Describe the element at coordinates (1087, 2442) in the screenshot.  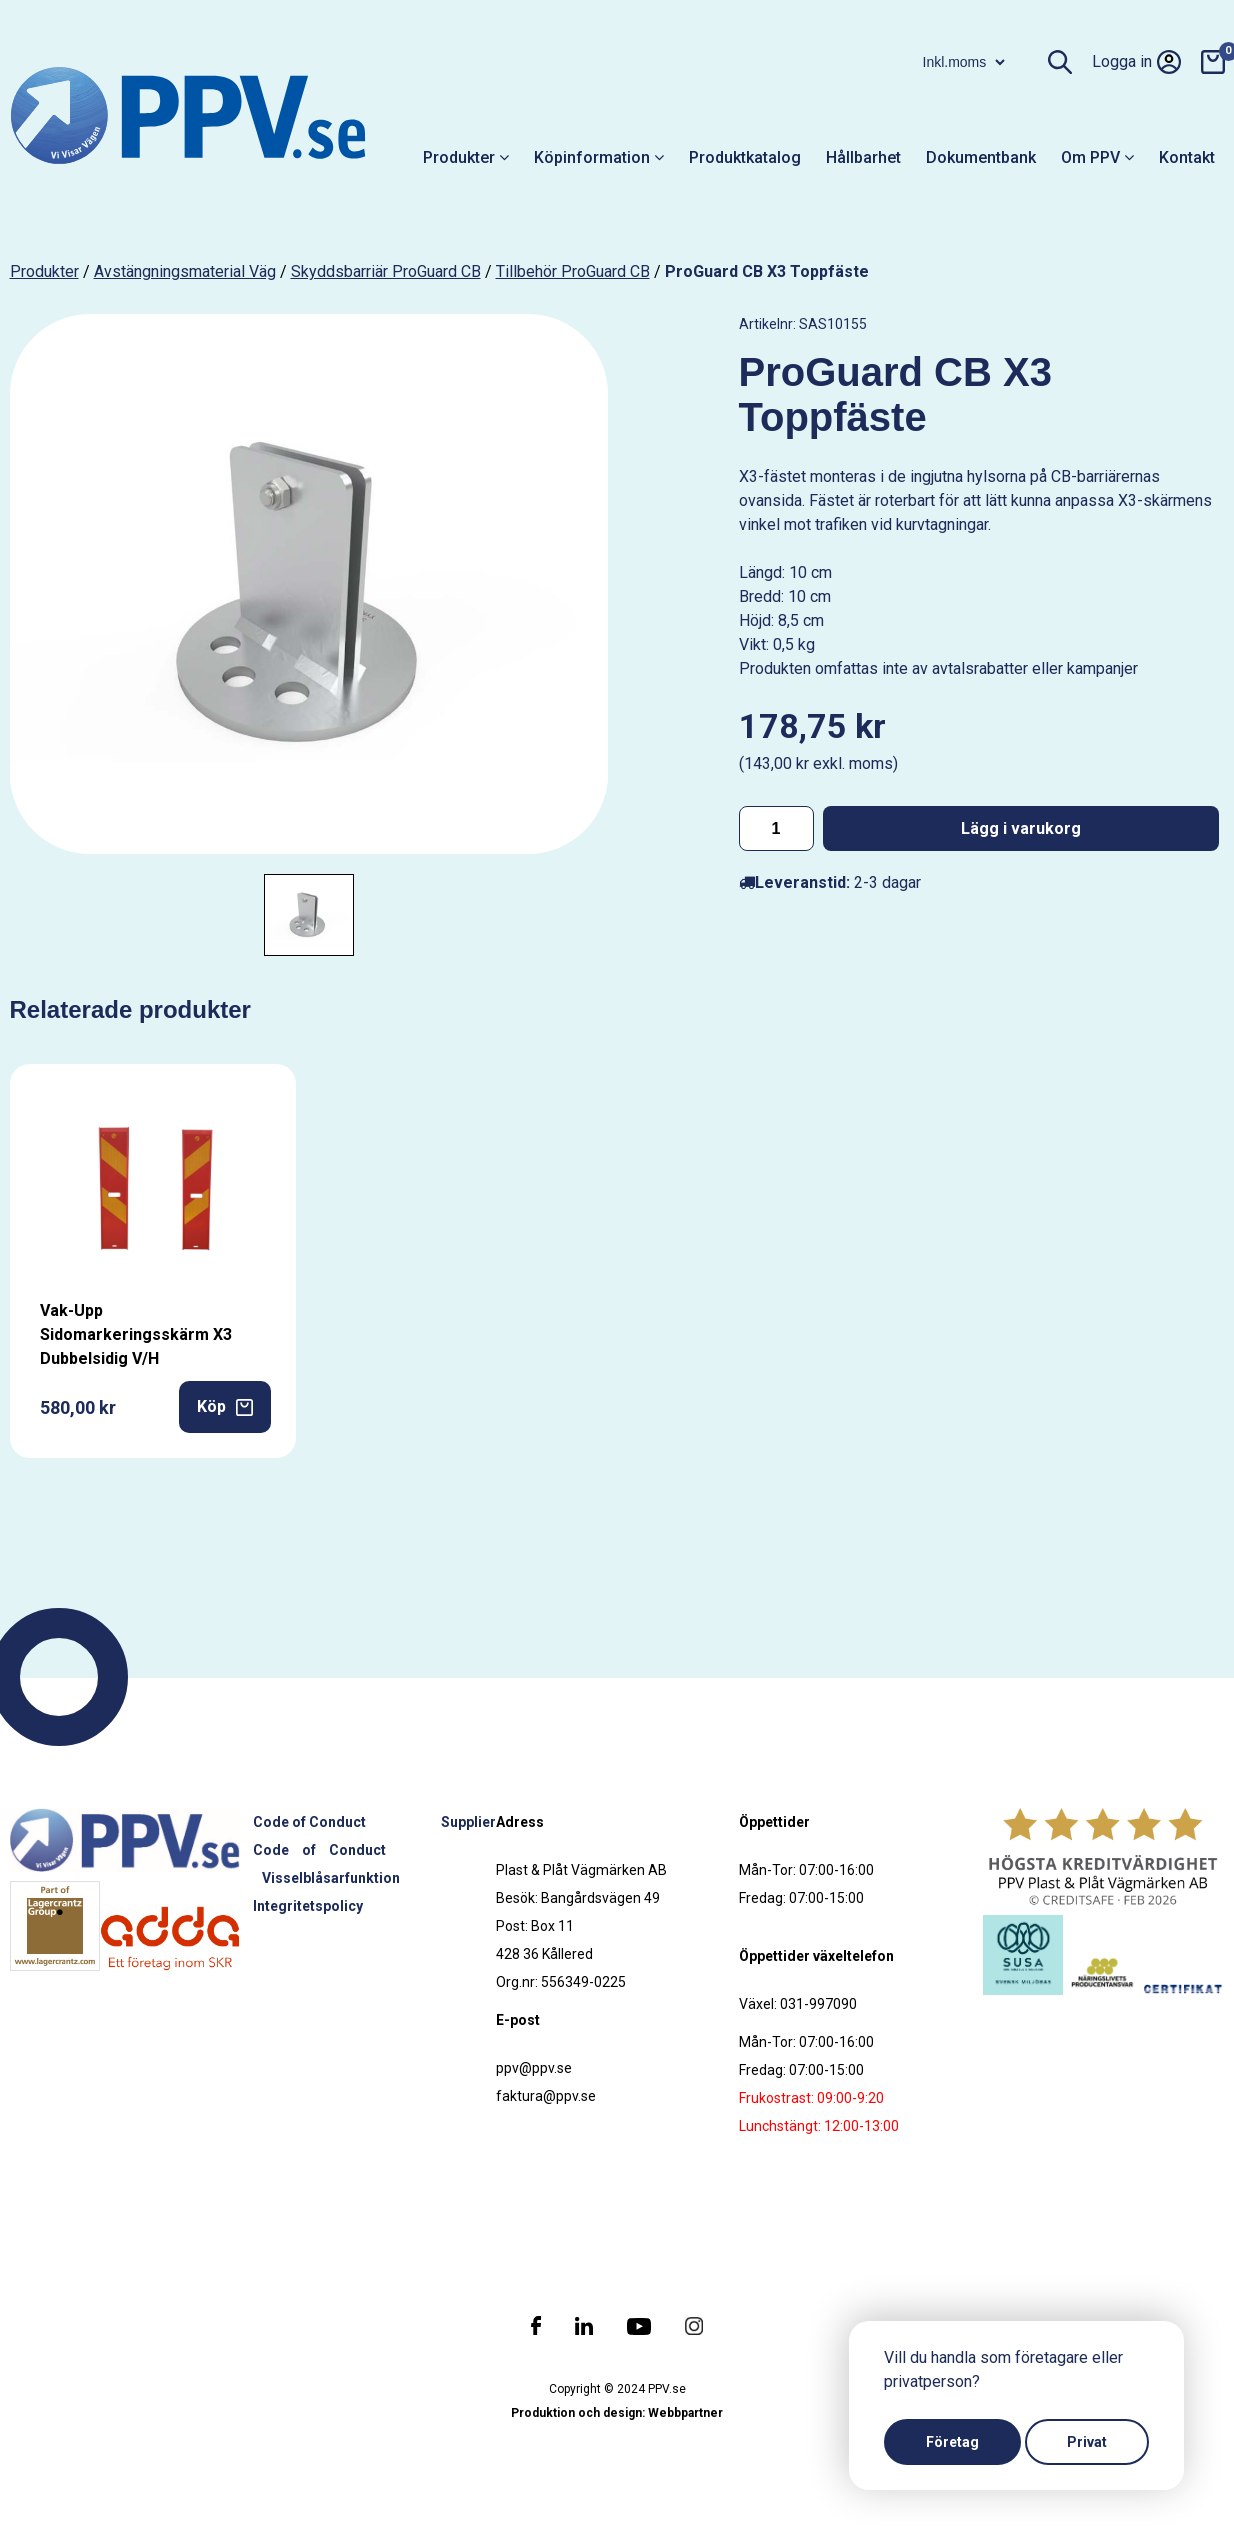
I see `Privat` at that location.